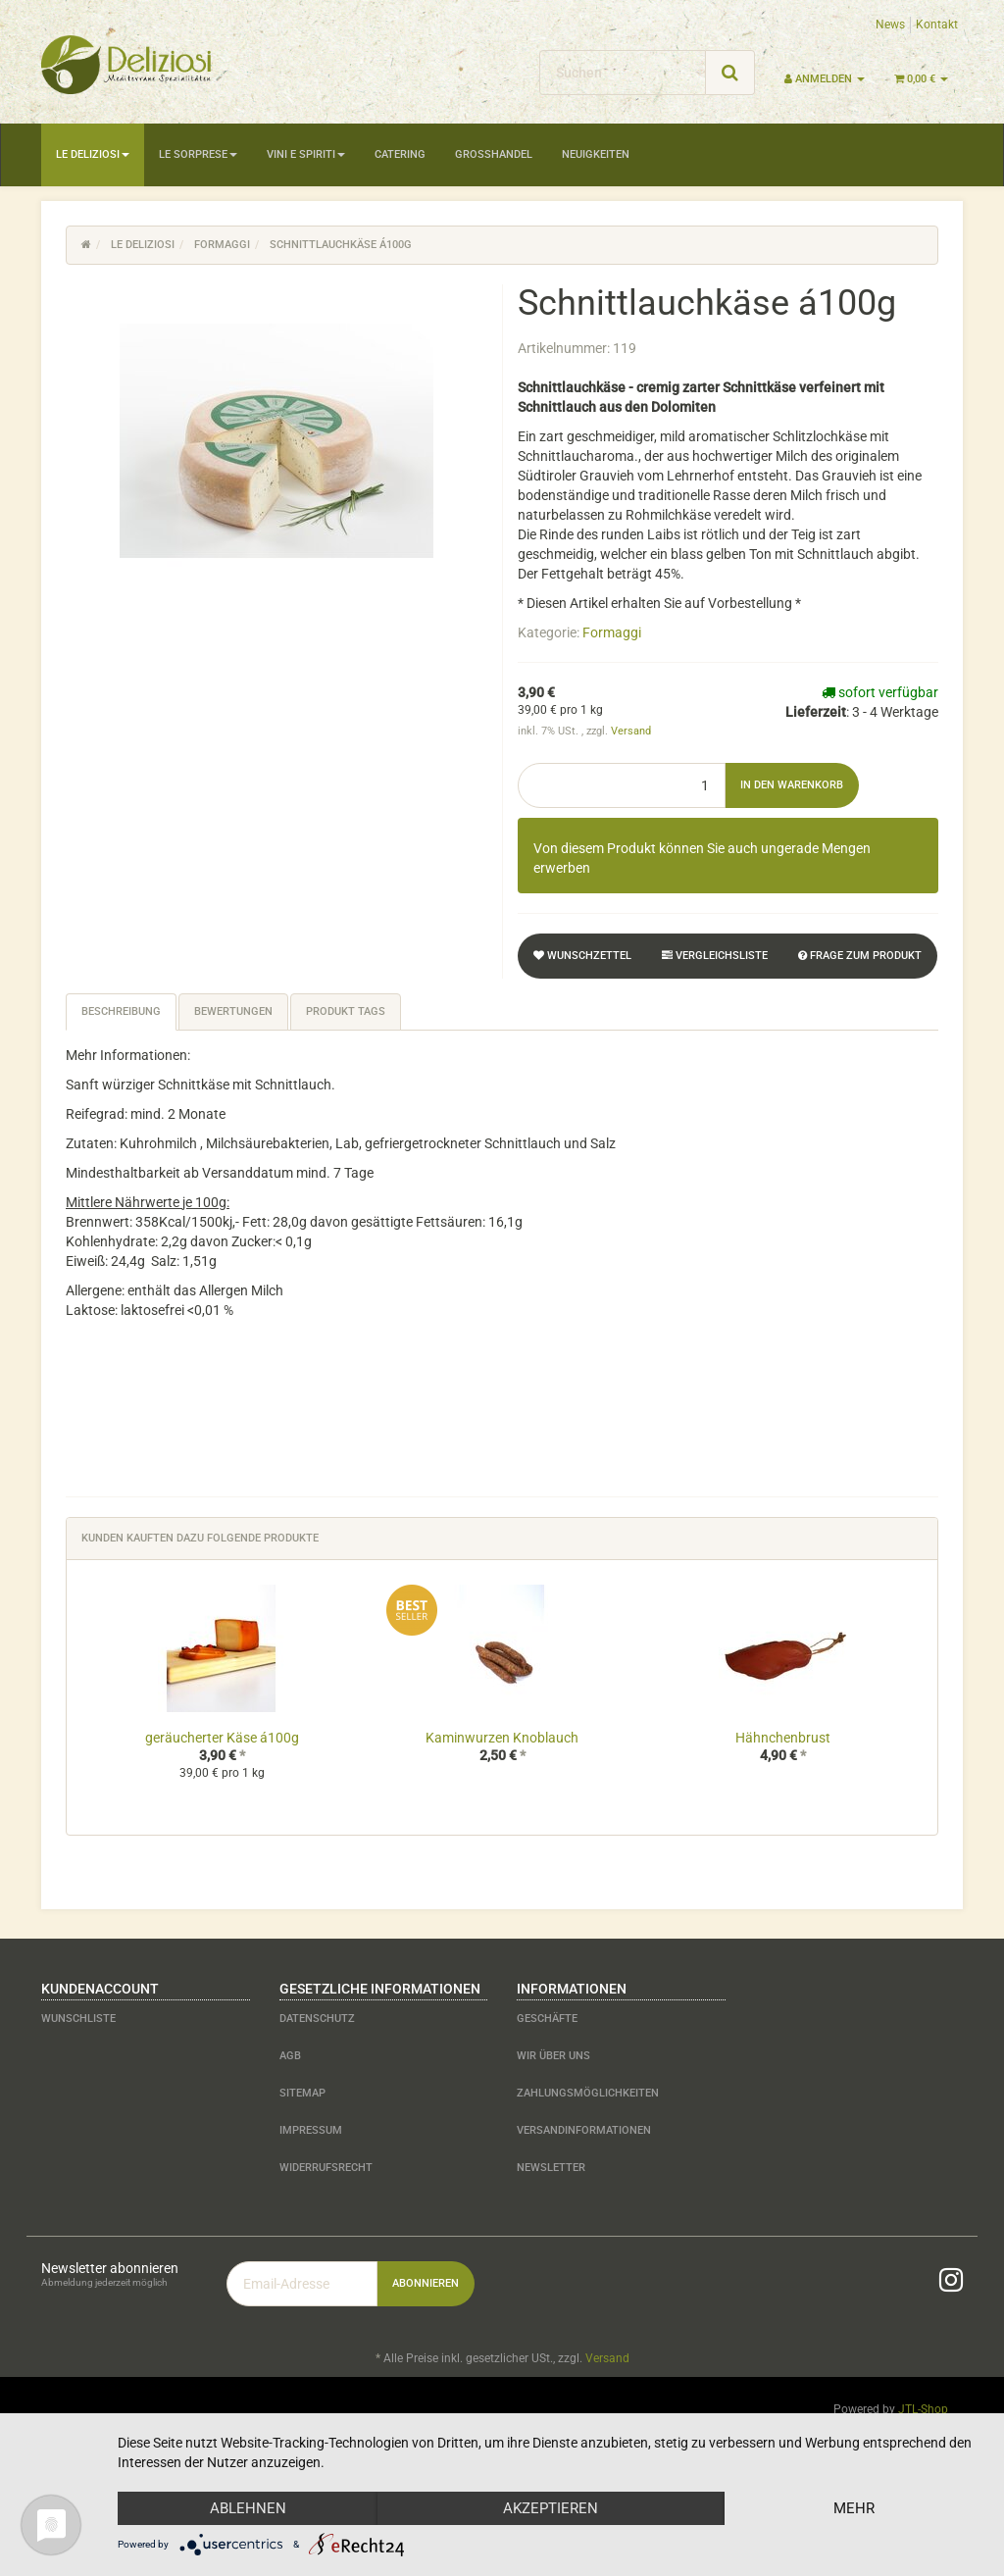 The image size is (1004, 2576). What do you see at coordinates (923, 2409) in the screenshot?
I see `JTL-Shop` at bounding box center [923, 2409].